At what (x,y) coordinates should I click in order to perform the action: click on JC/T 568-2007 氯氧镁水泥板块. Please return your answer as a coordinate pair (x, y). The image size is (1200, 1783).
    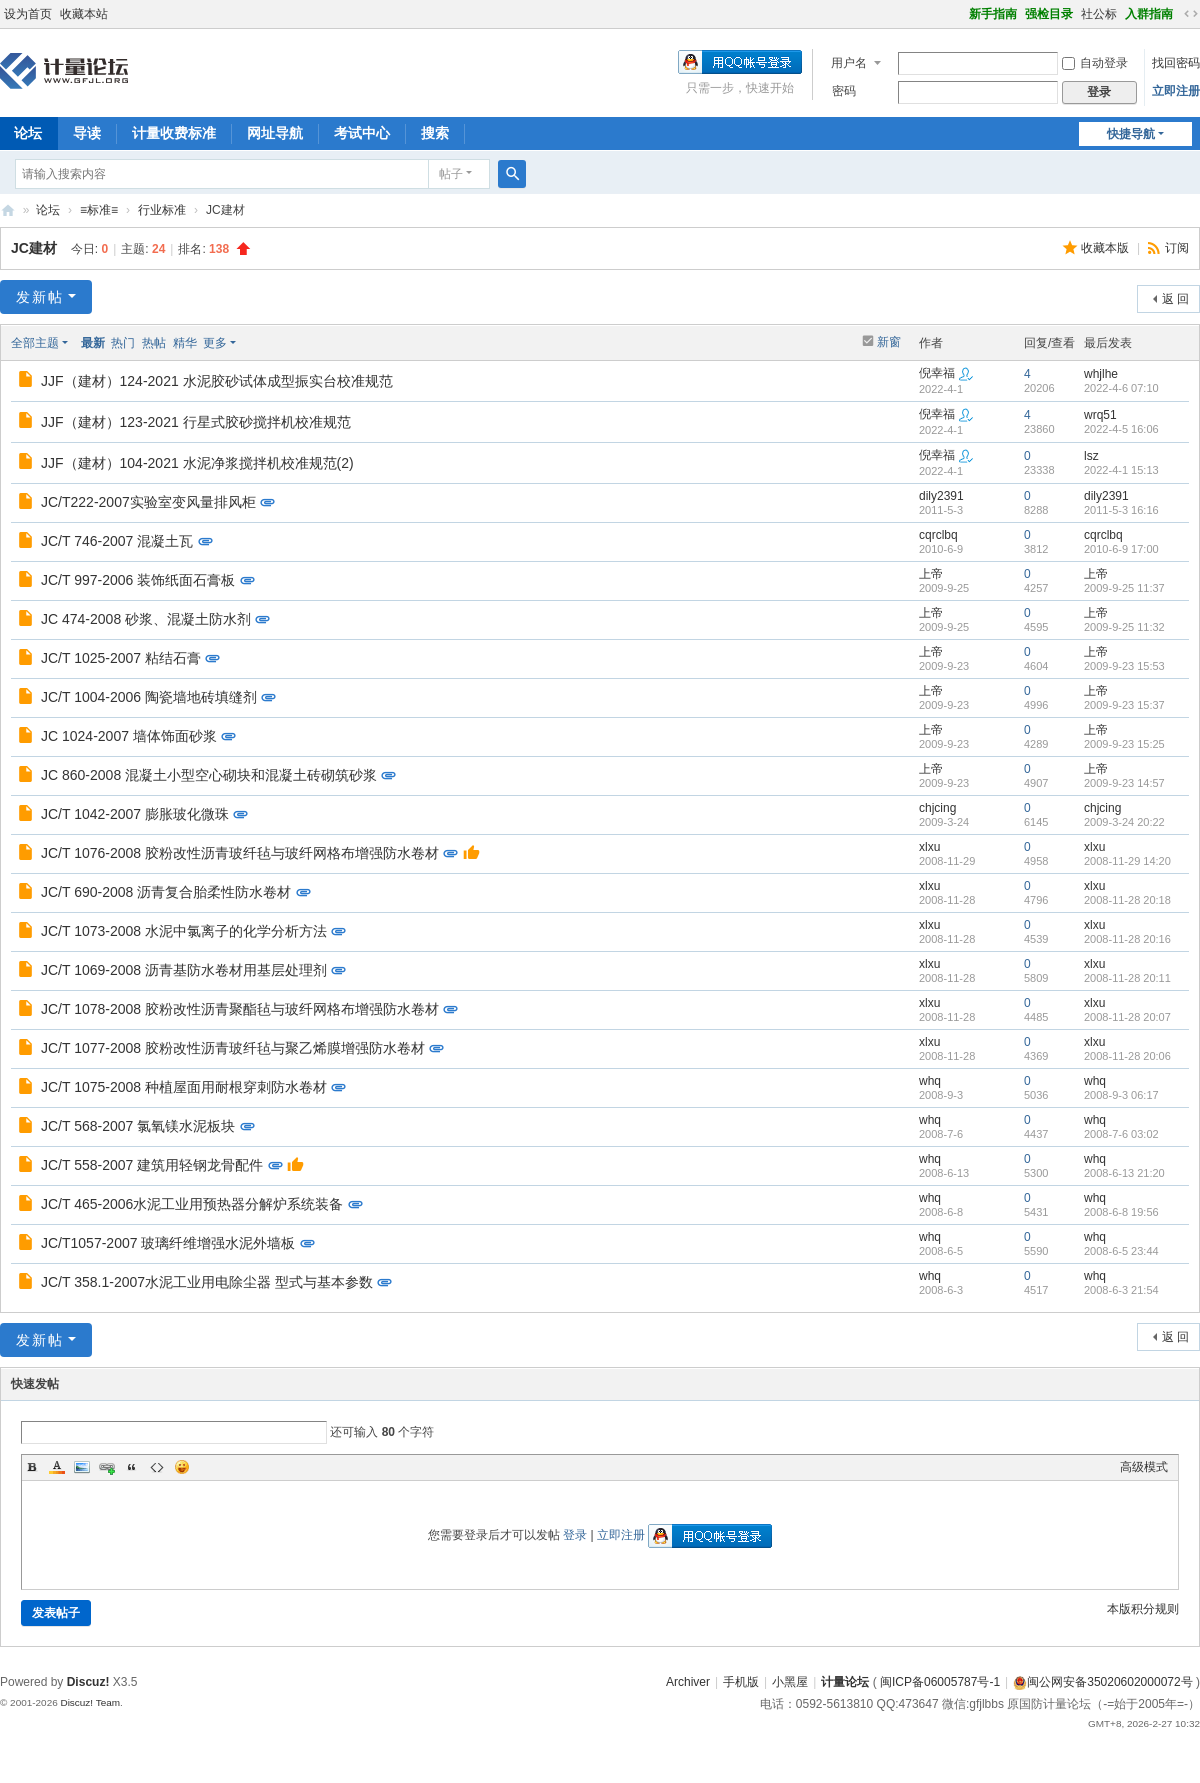
    Looking at the image, I should click on (138, 1126).